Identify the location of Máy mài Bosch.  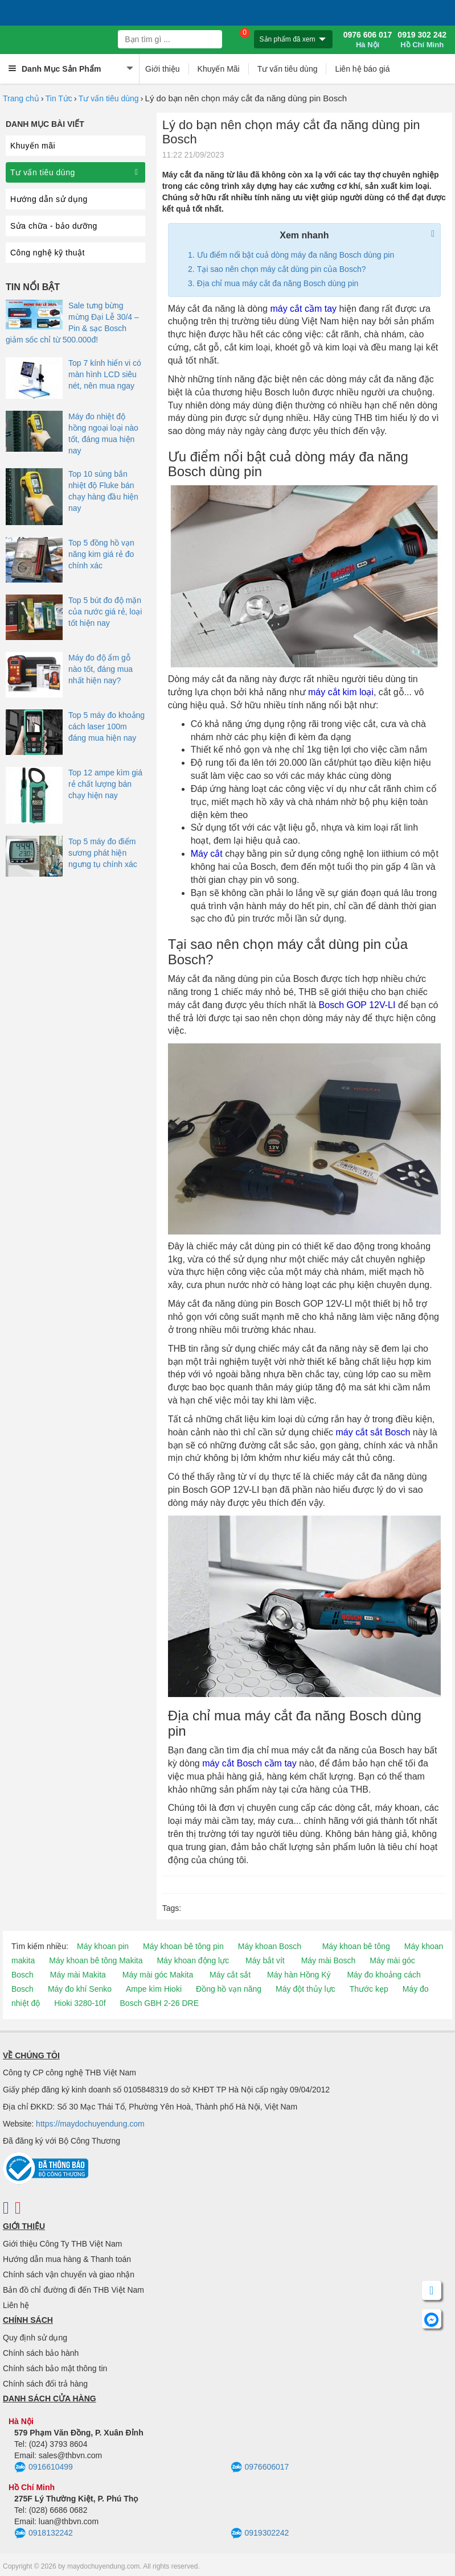
(328, 1960).